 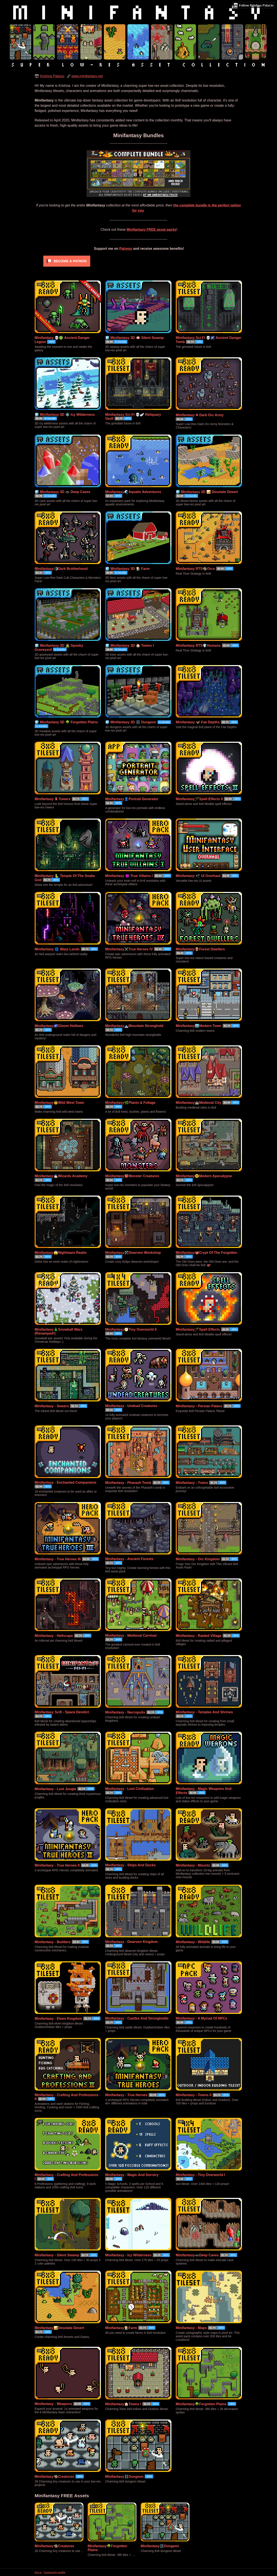 I want to click on Minifantasy⚔️True Heroes IV, so click(x=129, y=949).